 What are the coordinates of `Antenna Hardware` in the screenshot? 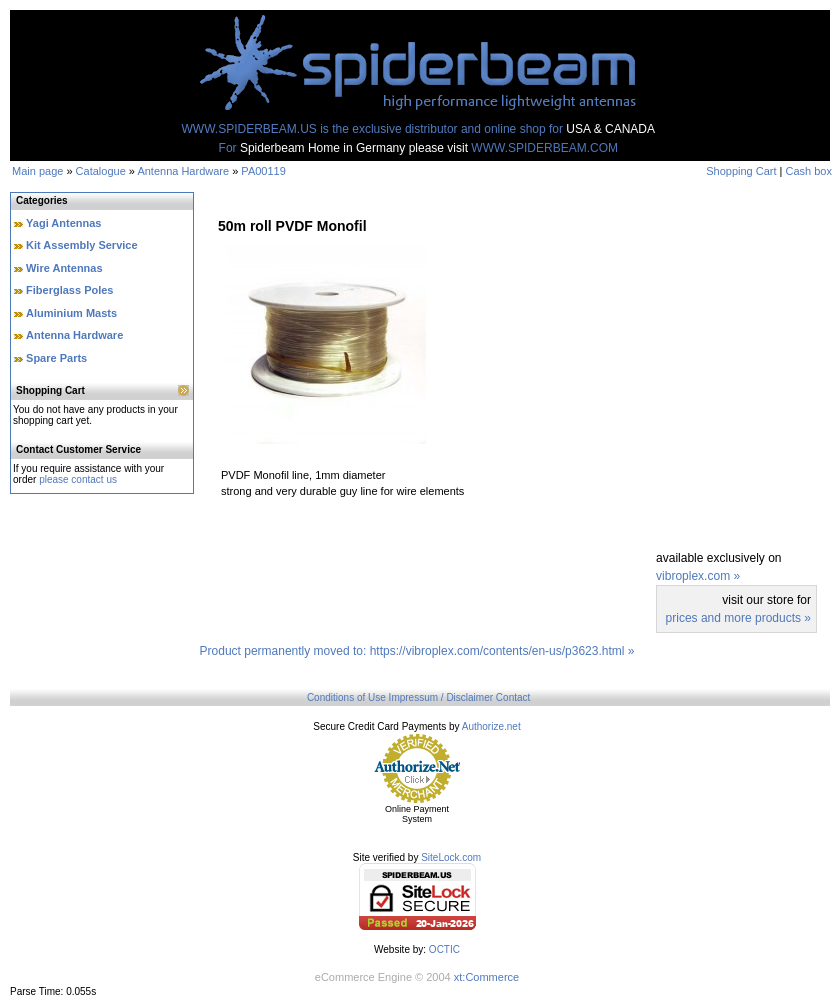 It's located at (183, 171).